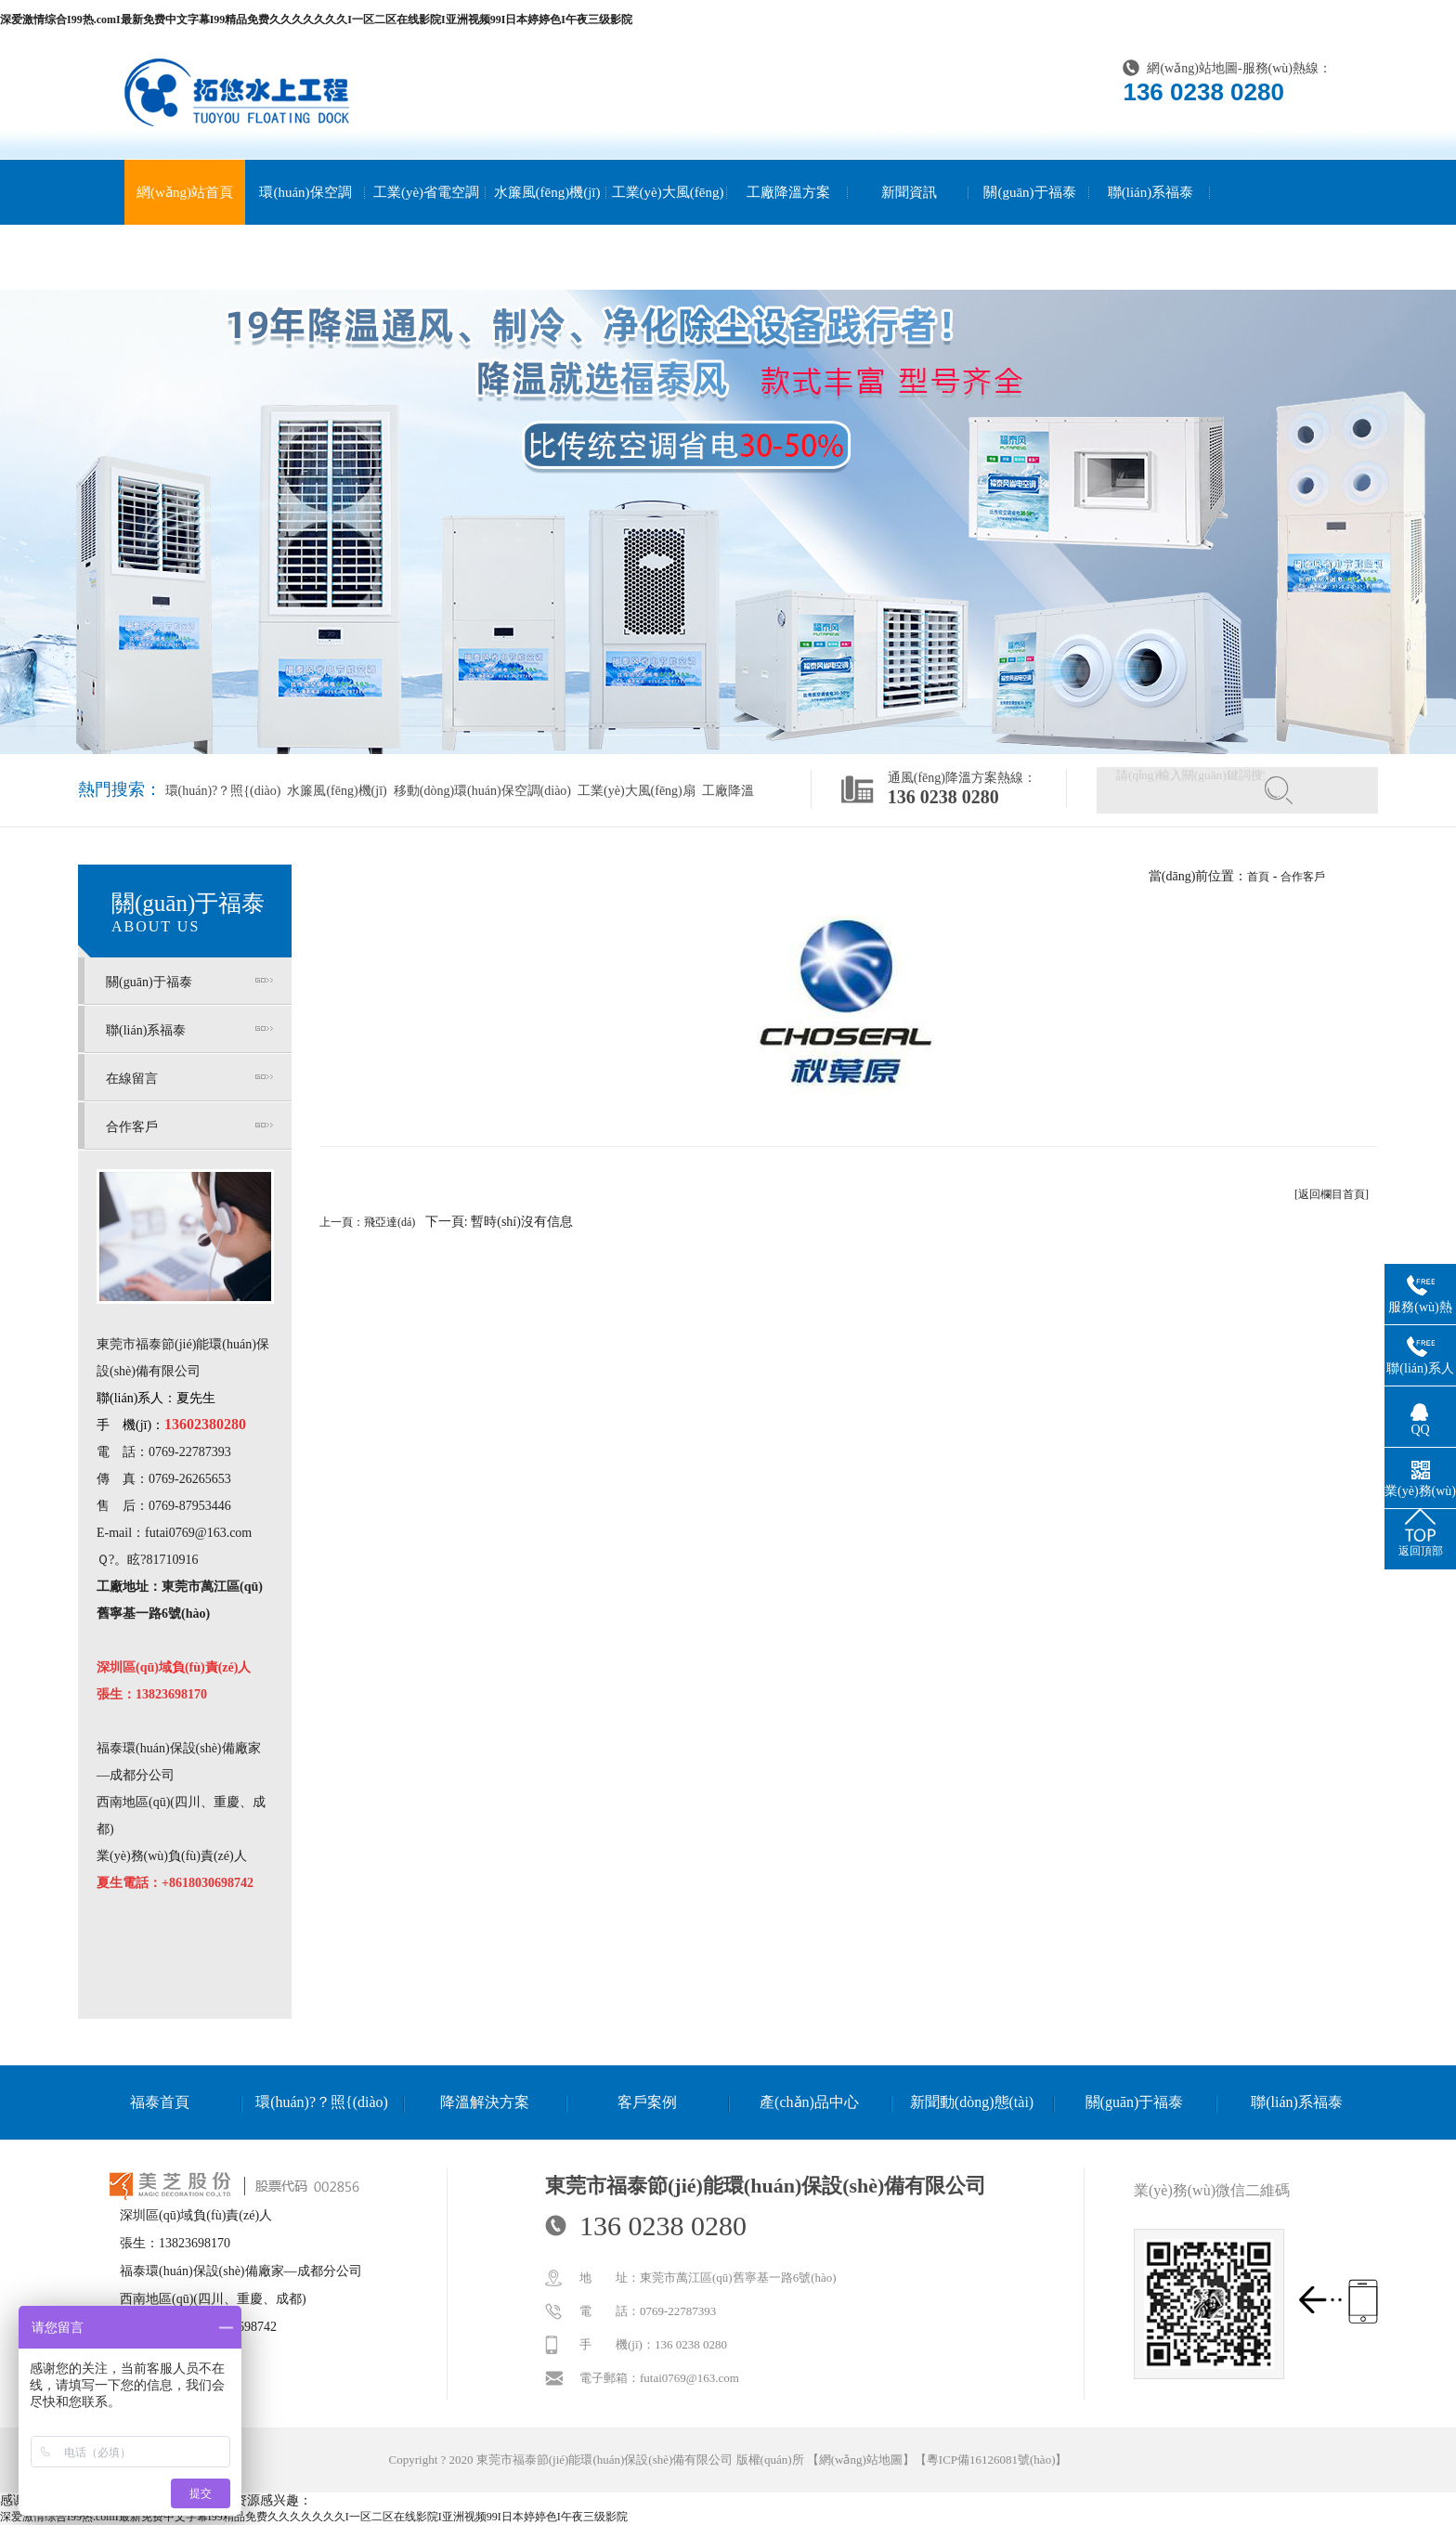 The image size is (1456, 2525). What do you see at coordinates (184, 192) in the screenshot?
I see `網(wǎng)站首頁` at bounding box center [184, 192].